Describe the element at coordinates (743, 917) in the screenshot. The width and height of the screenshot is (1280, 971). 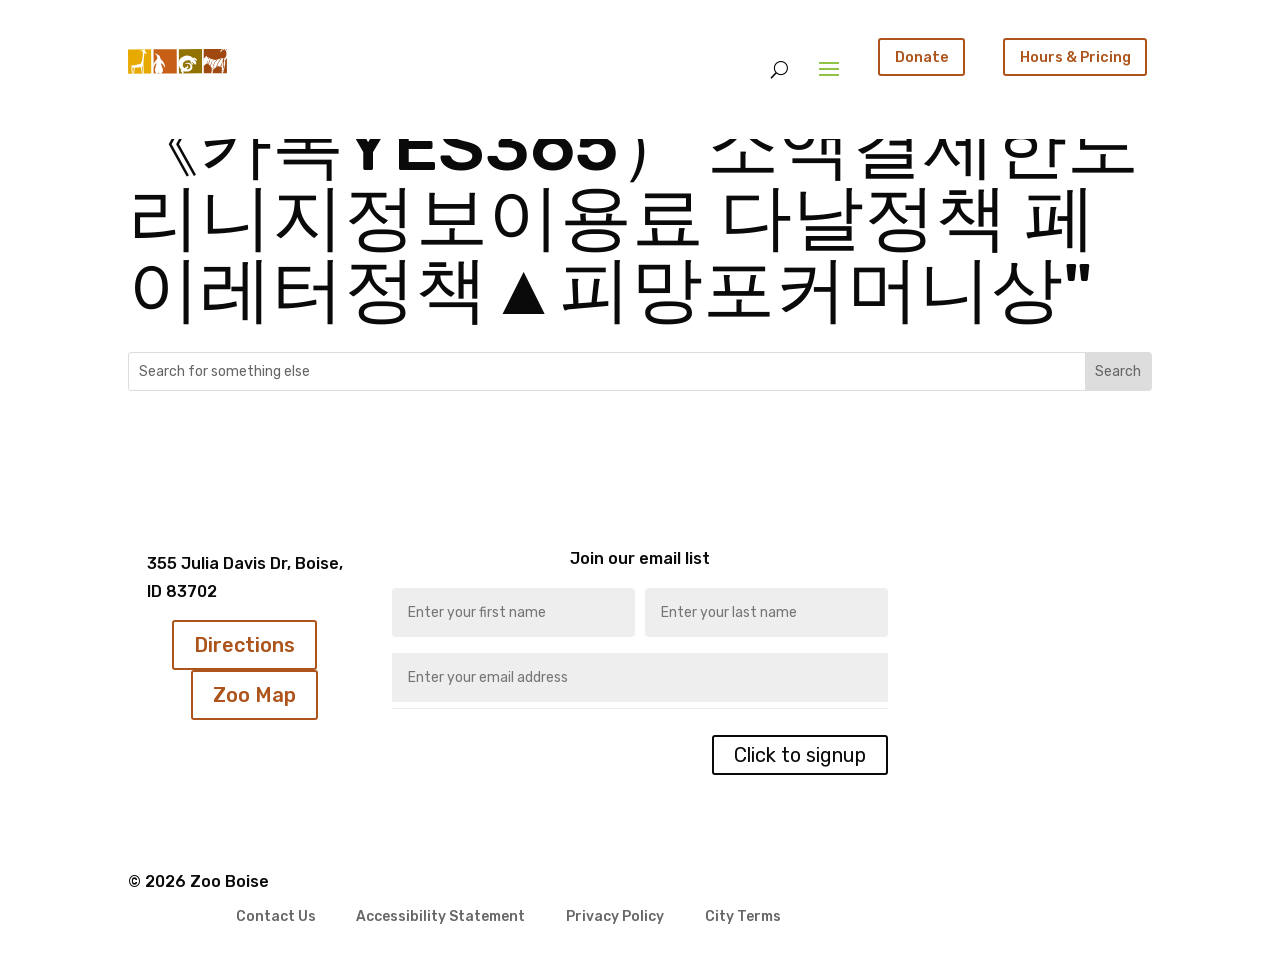
I see `City Terms` at that location.